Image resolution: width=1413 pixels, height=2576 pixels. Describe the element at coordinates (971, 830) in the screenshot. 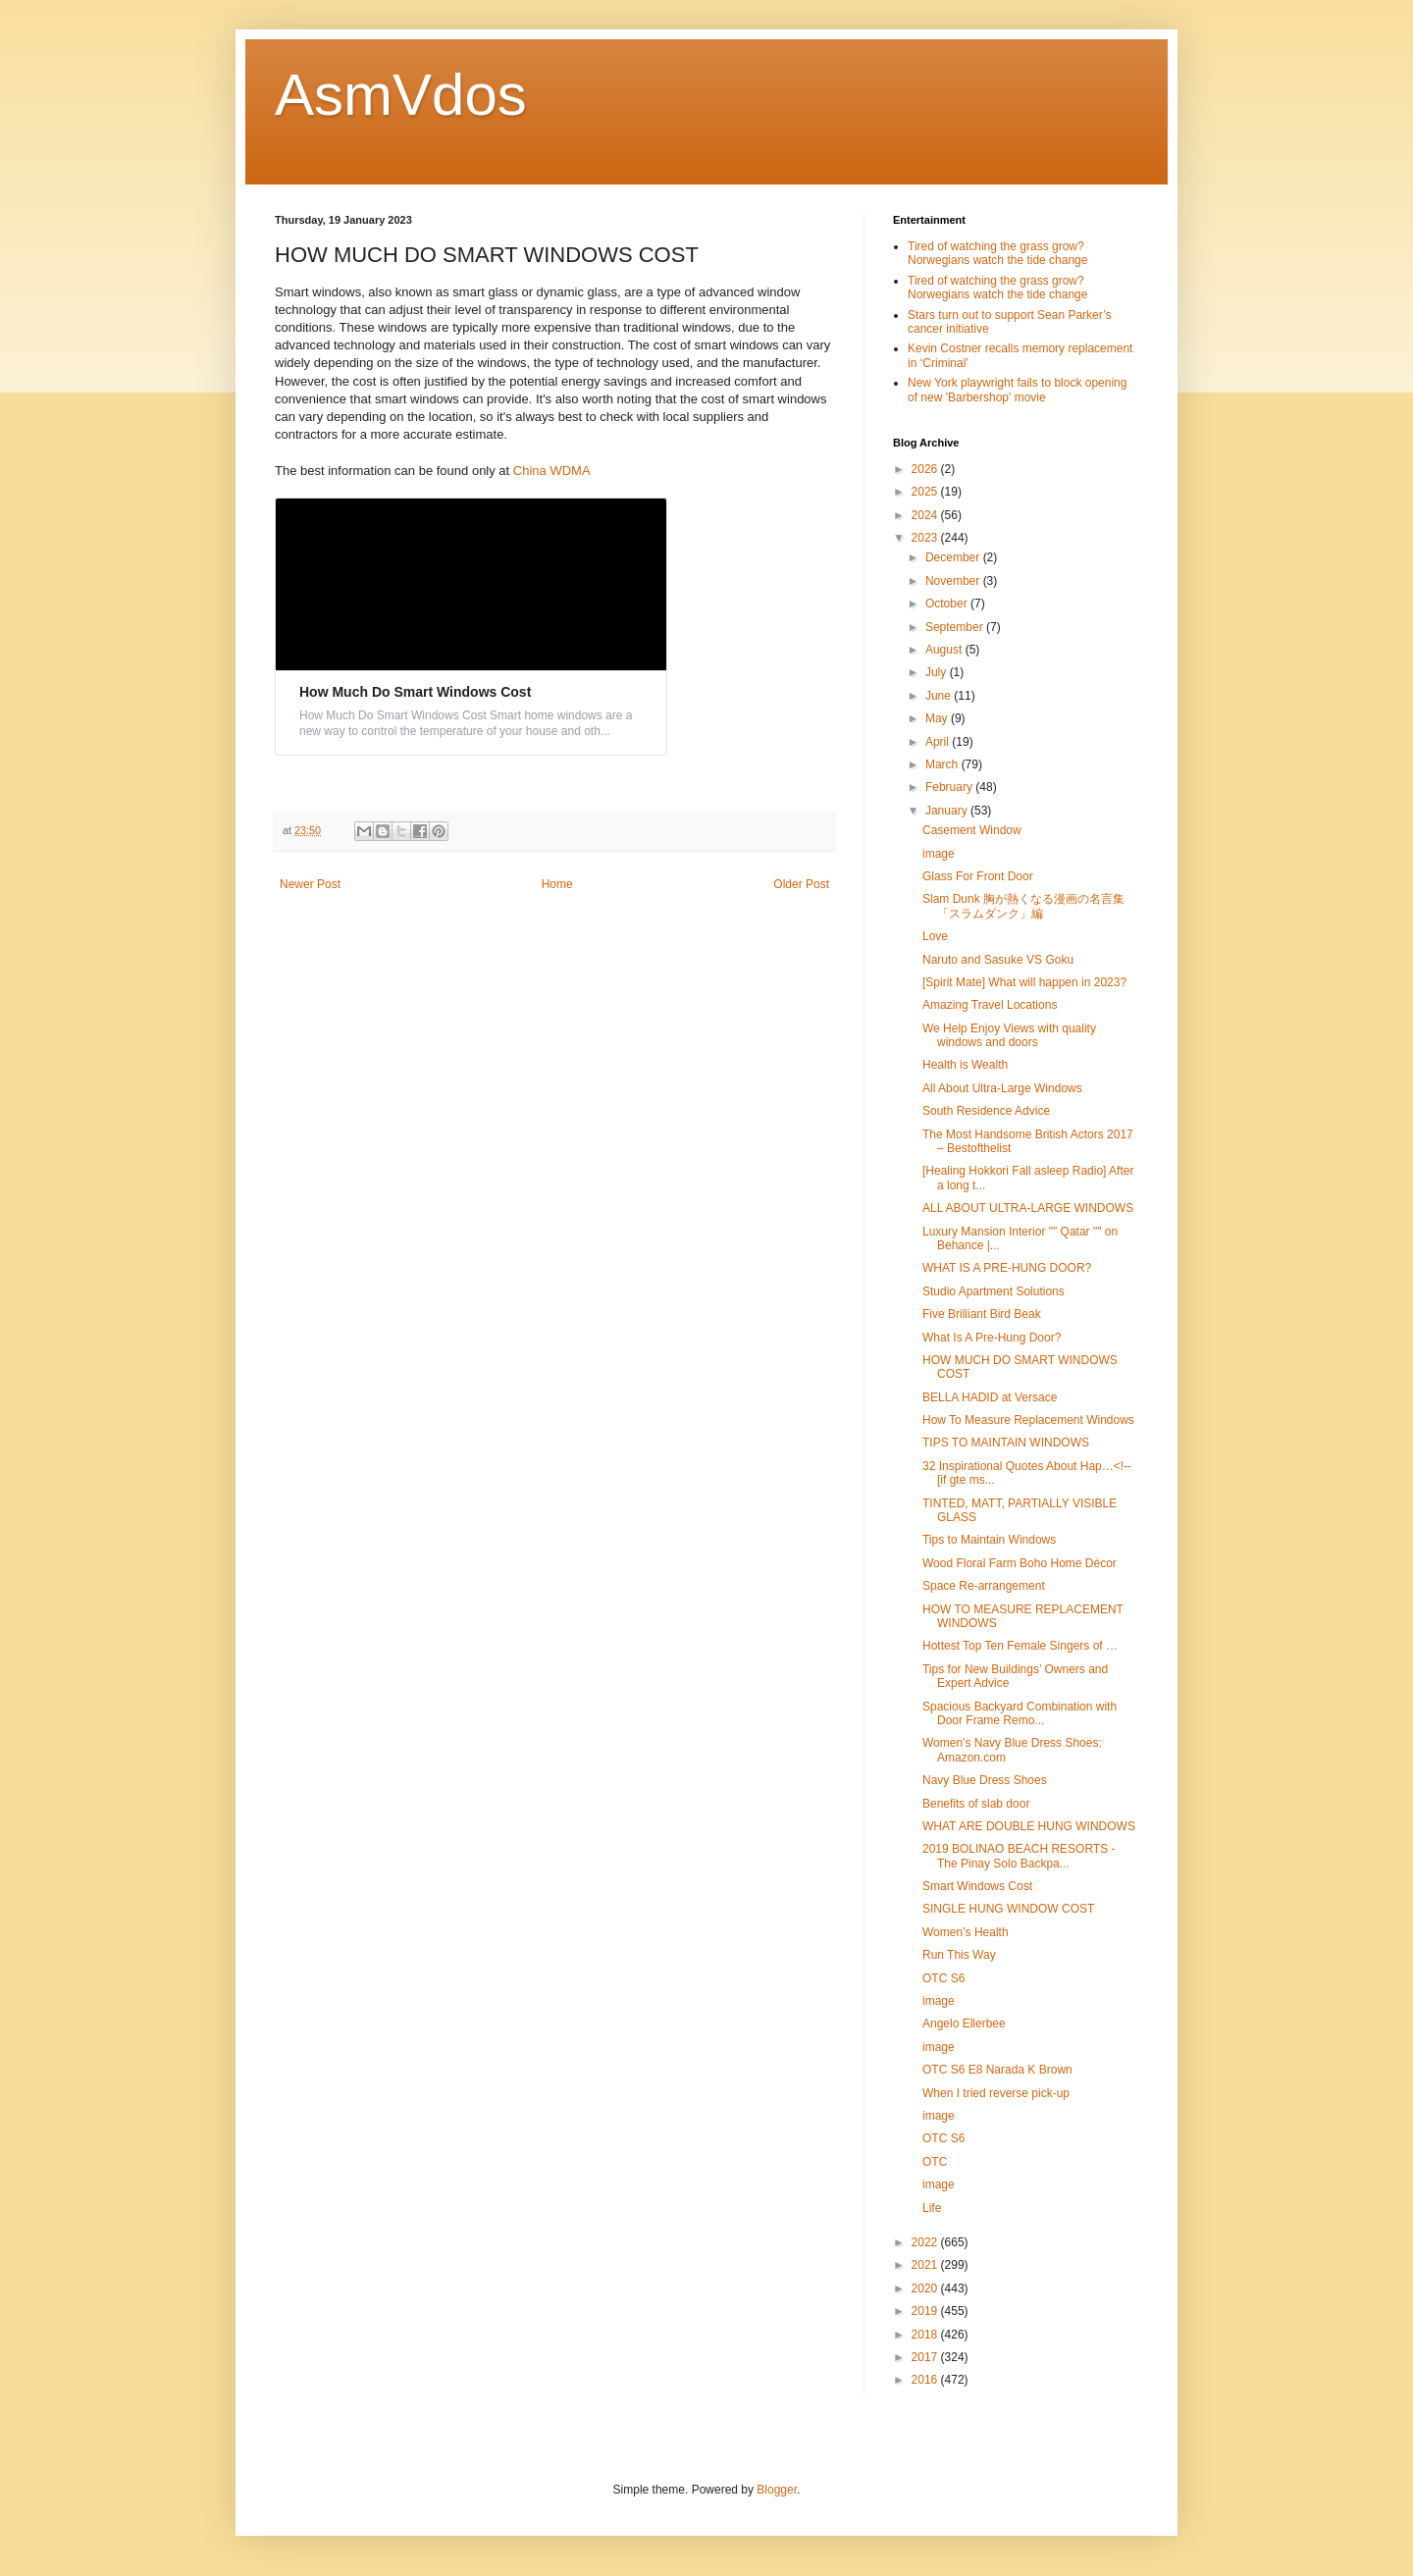

I see `Casement Window` at that location.